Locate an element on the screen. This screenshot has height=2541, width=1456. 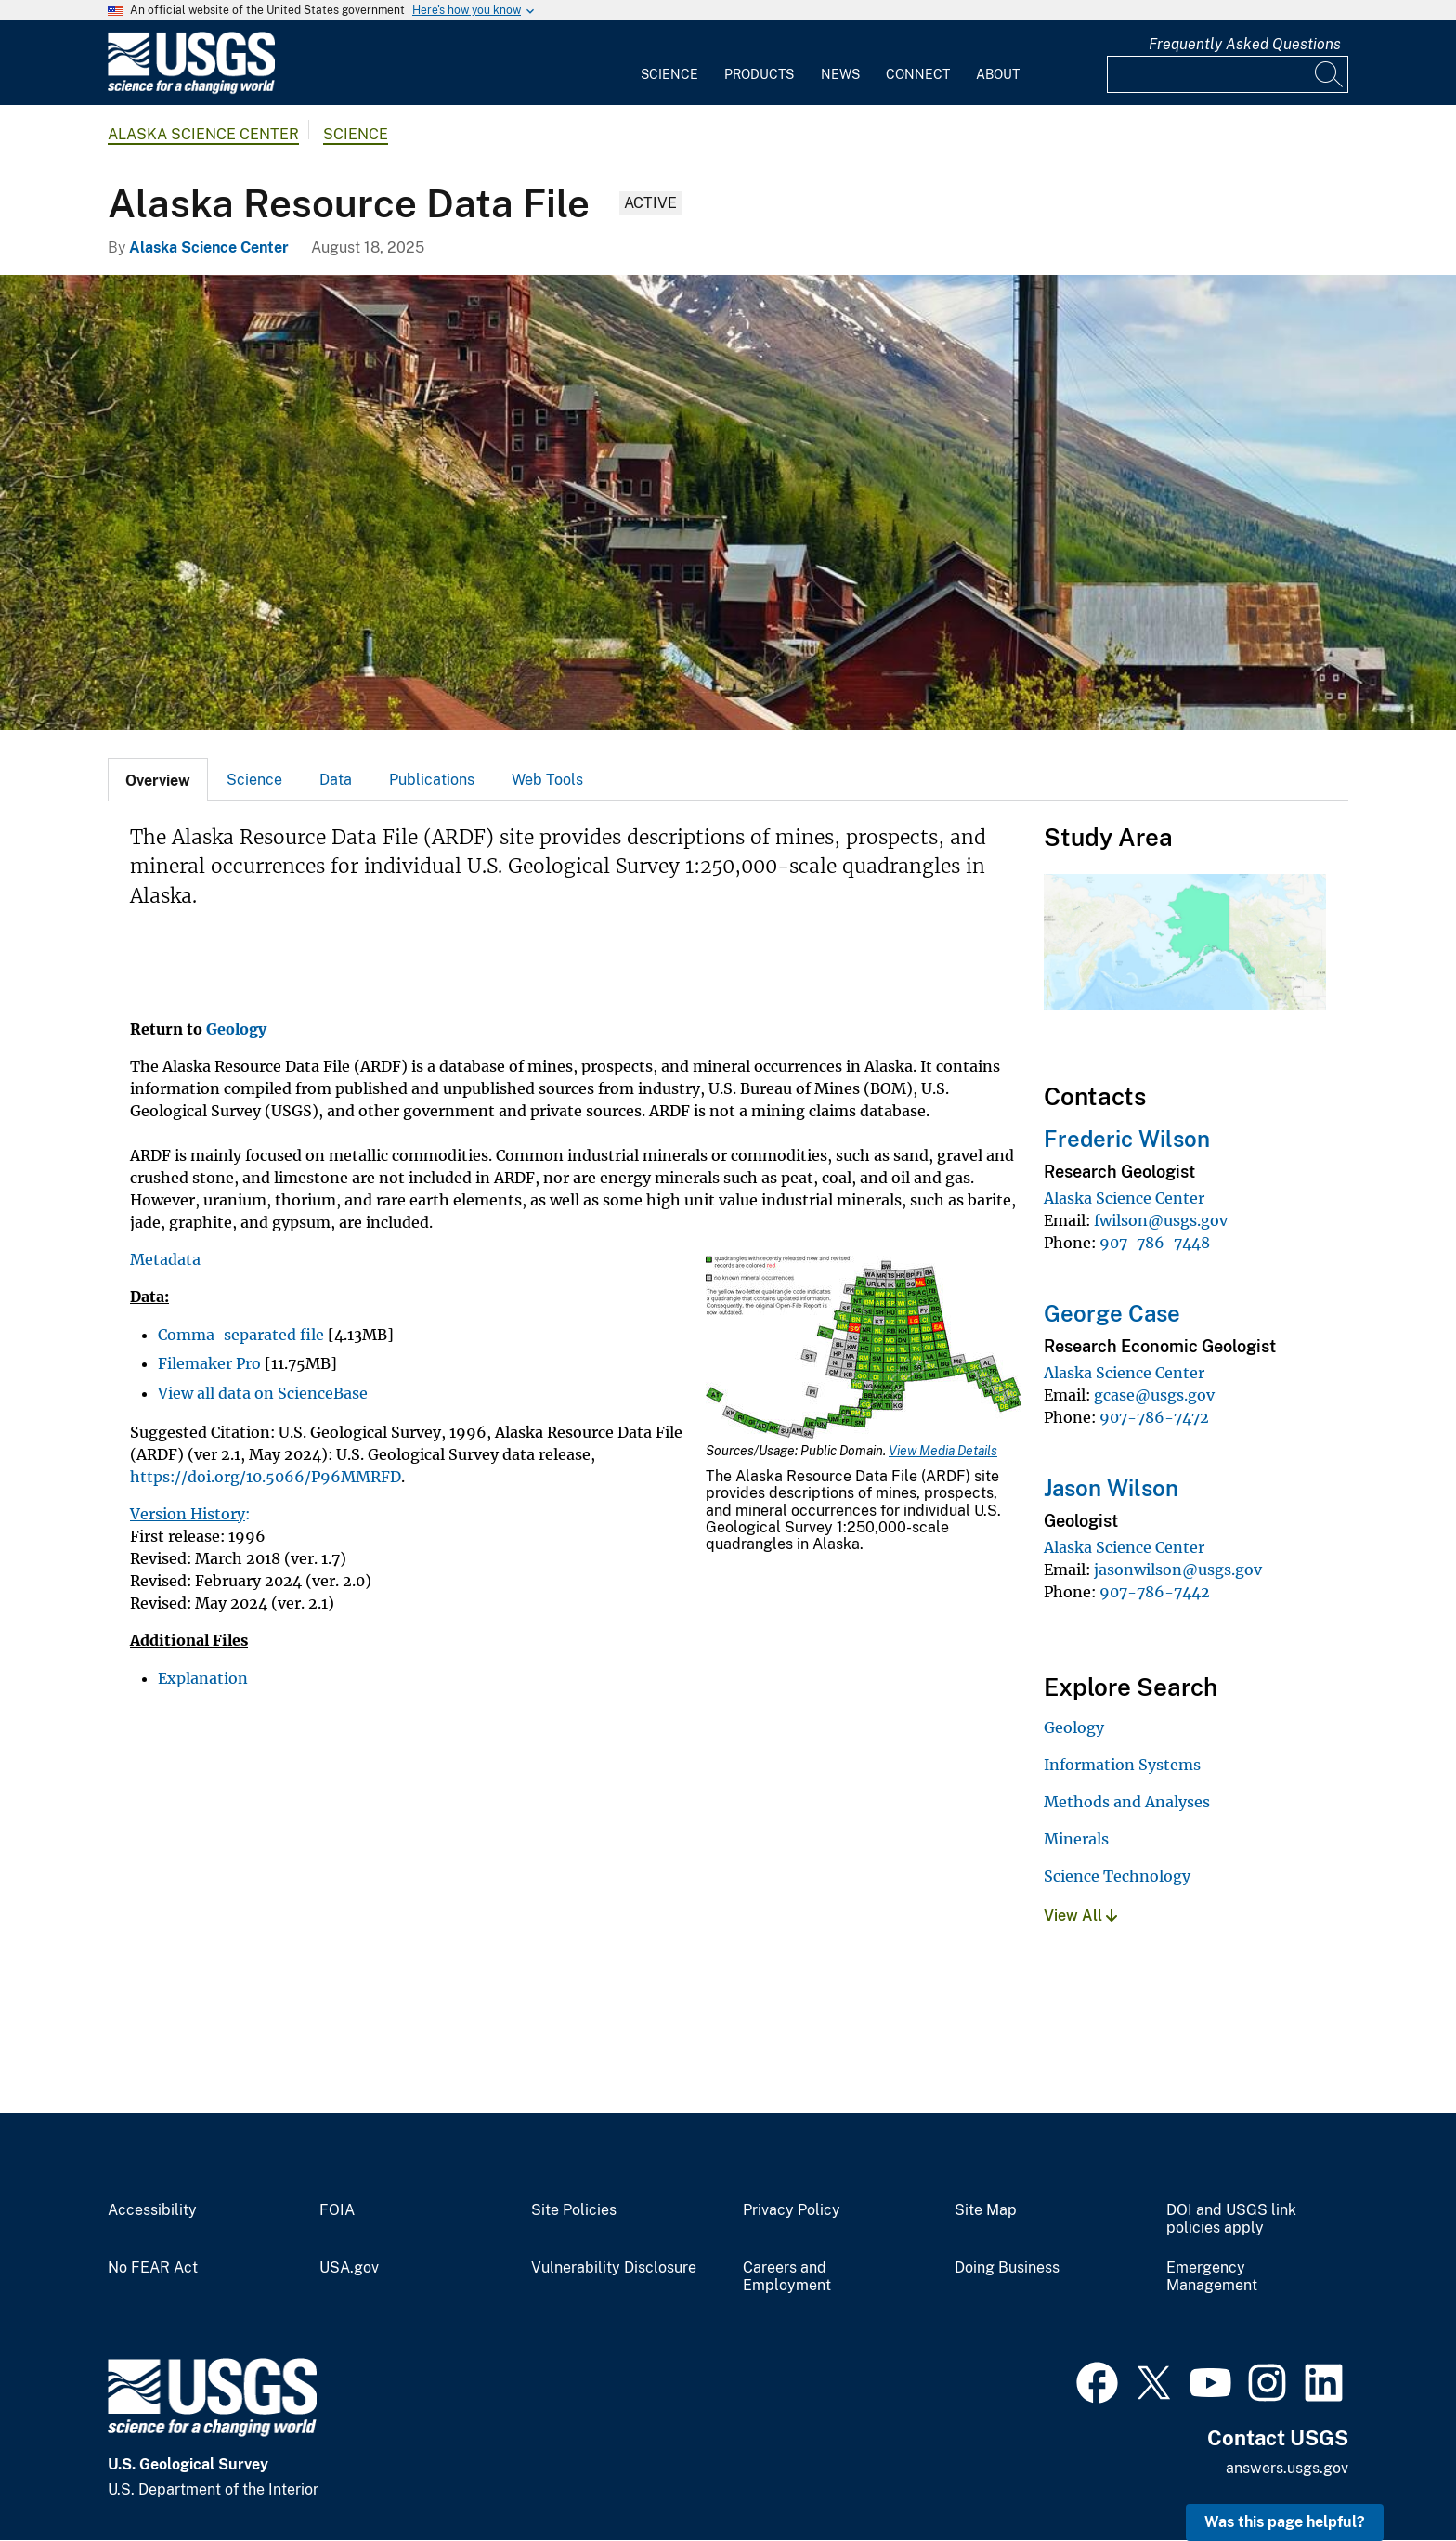
Alaska Science Center is located at coordinates (203, 134).